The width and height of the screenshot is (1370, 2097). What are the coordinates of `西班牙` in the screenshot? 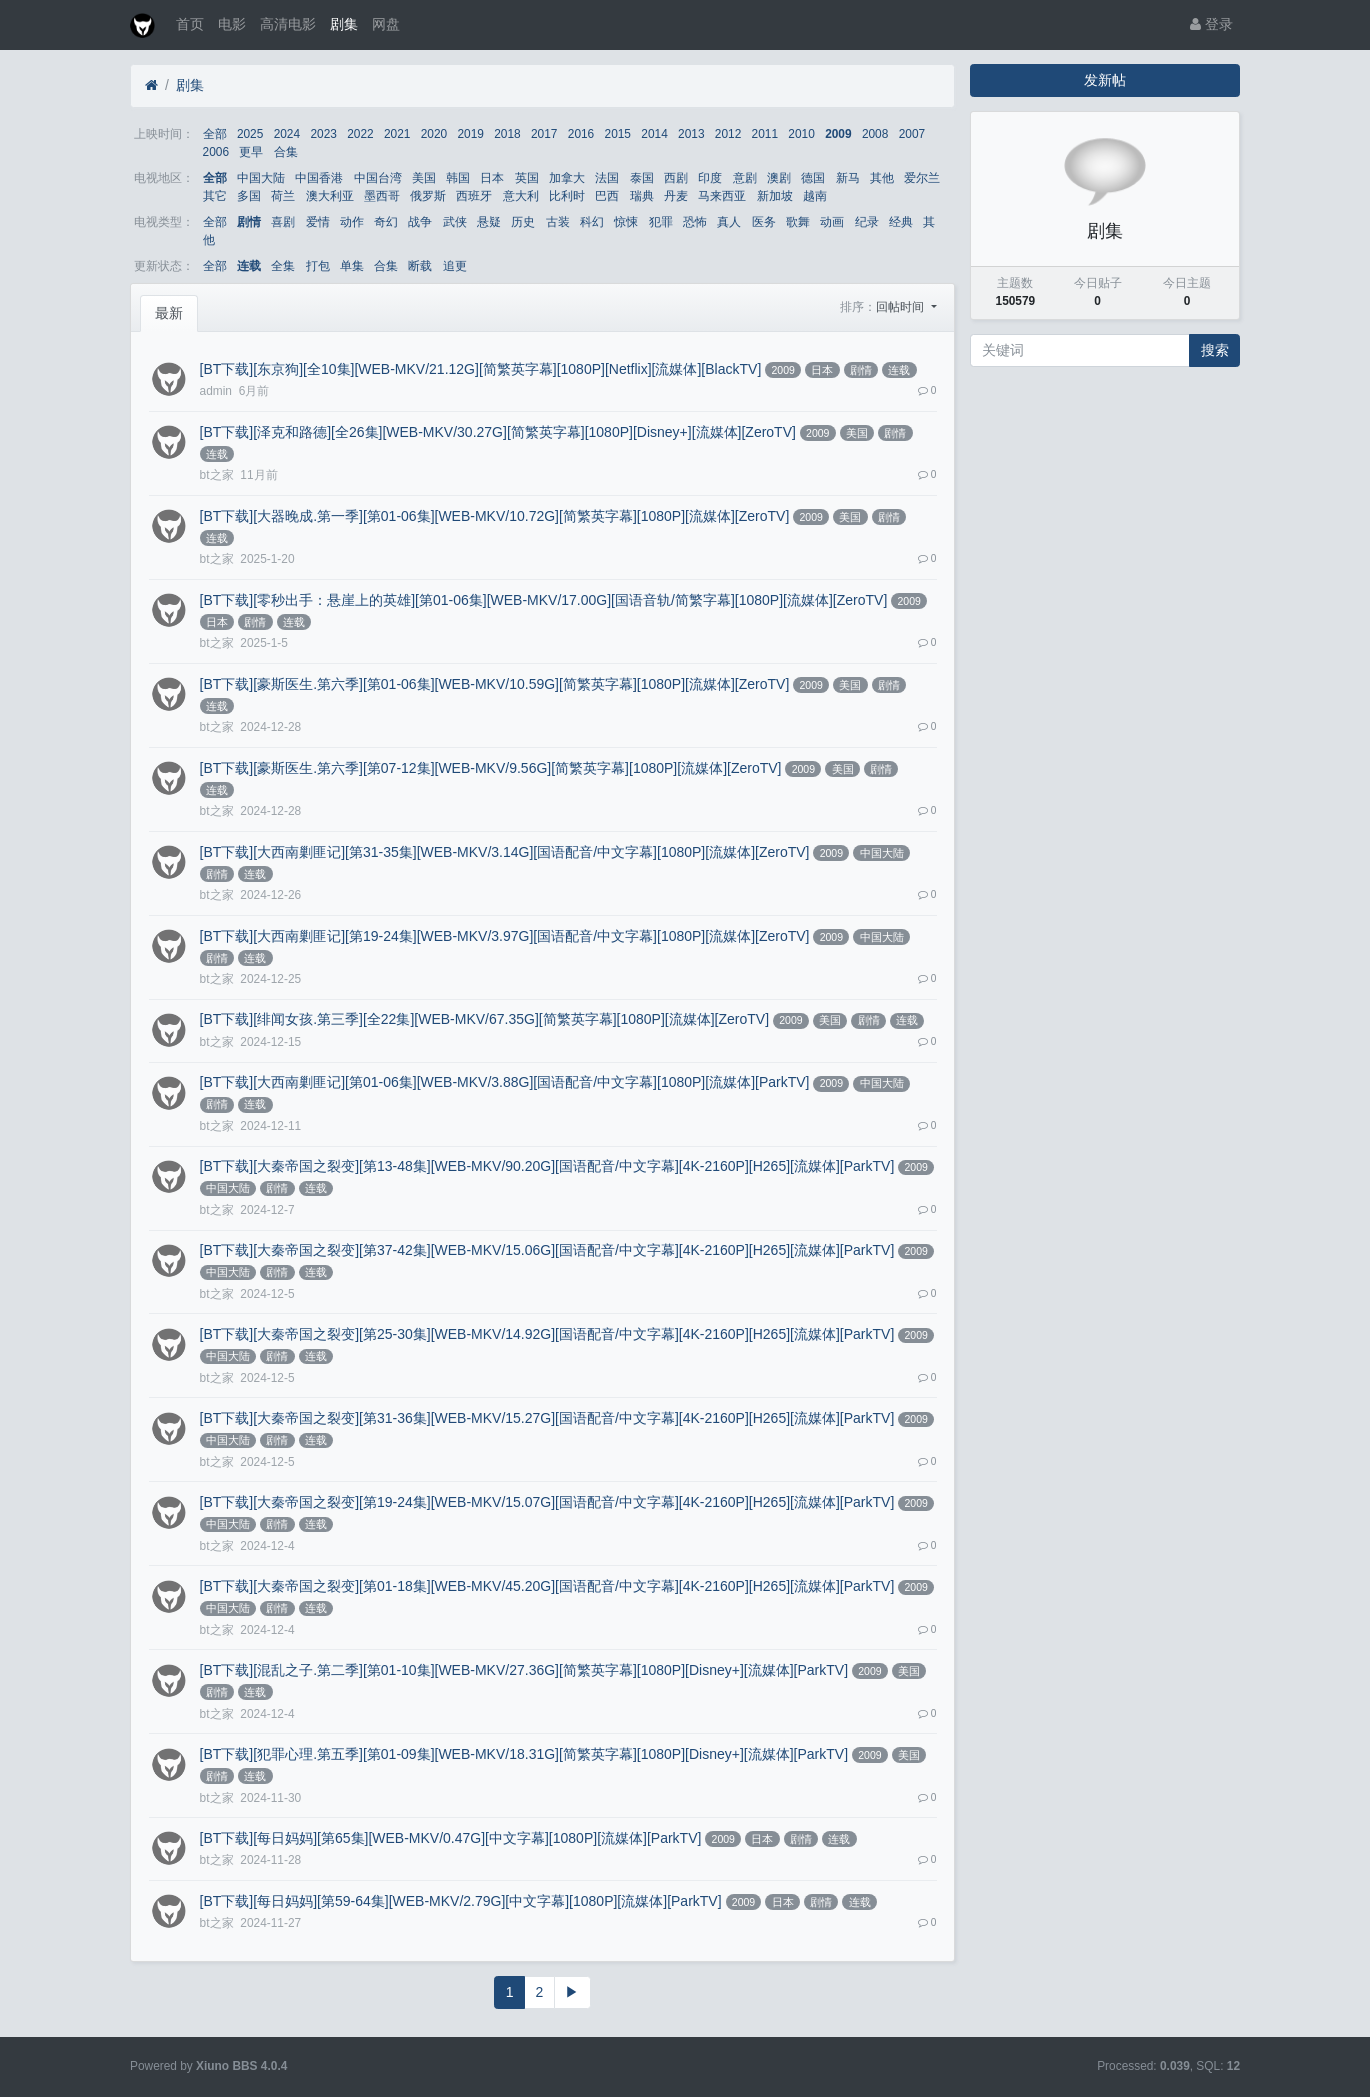 It's located at (474, 196).